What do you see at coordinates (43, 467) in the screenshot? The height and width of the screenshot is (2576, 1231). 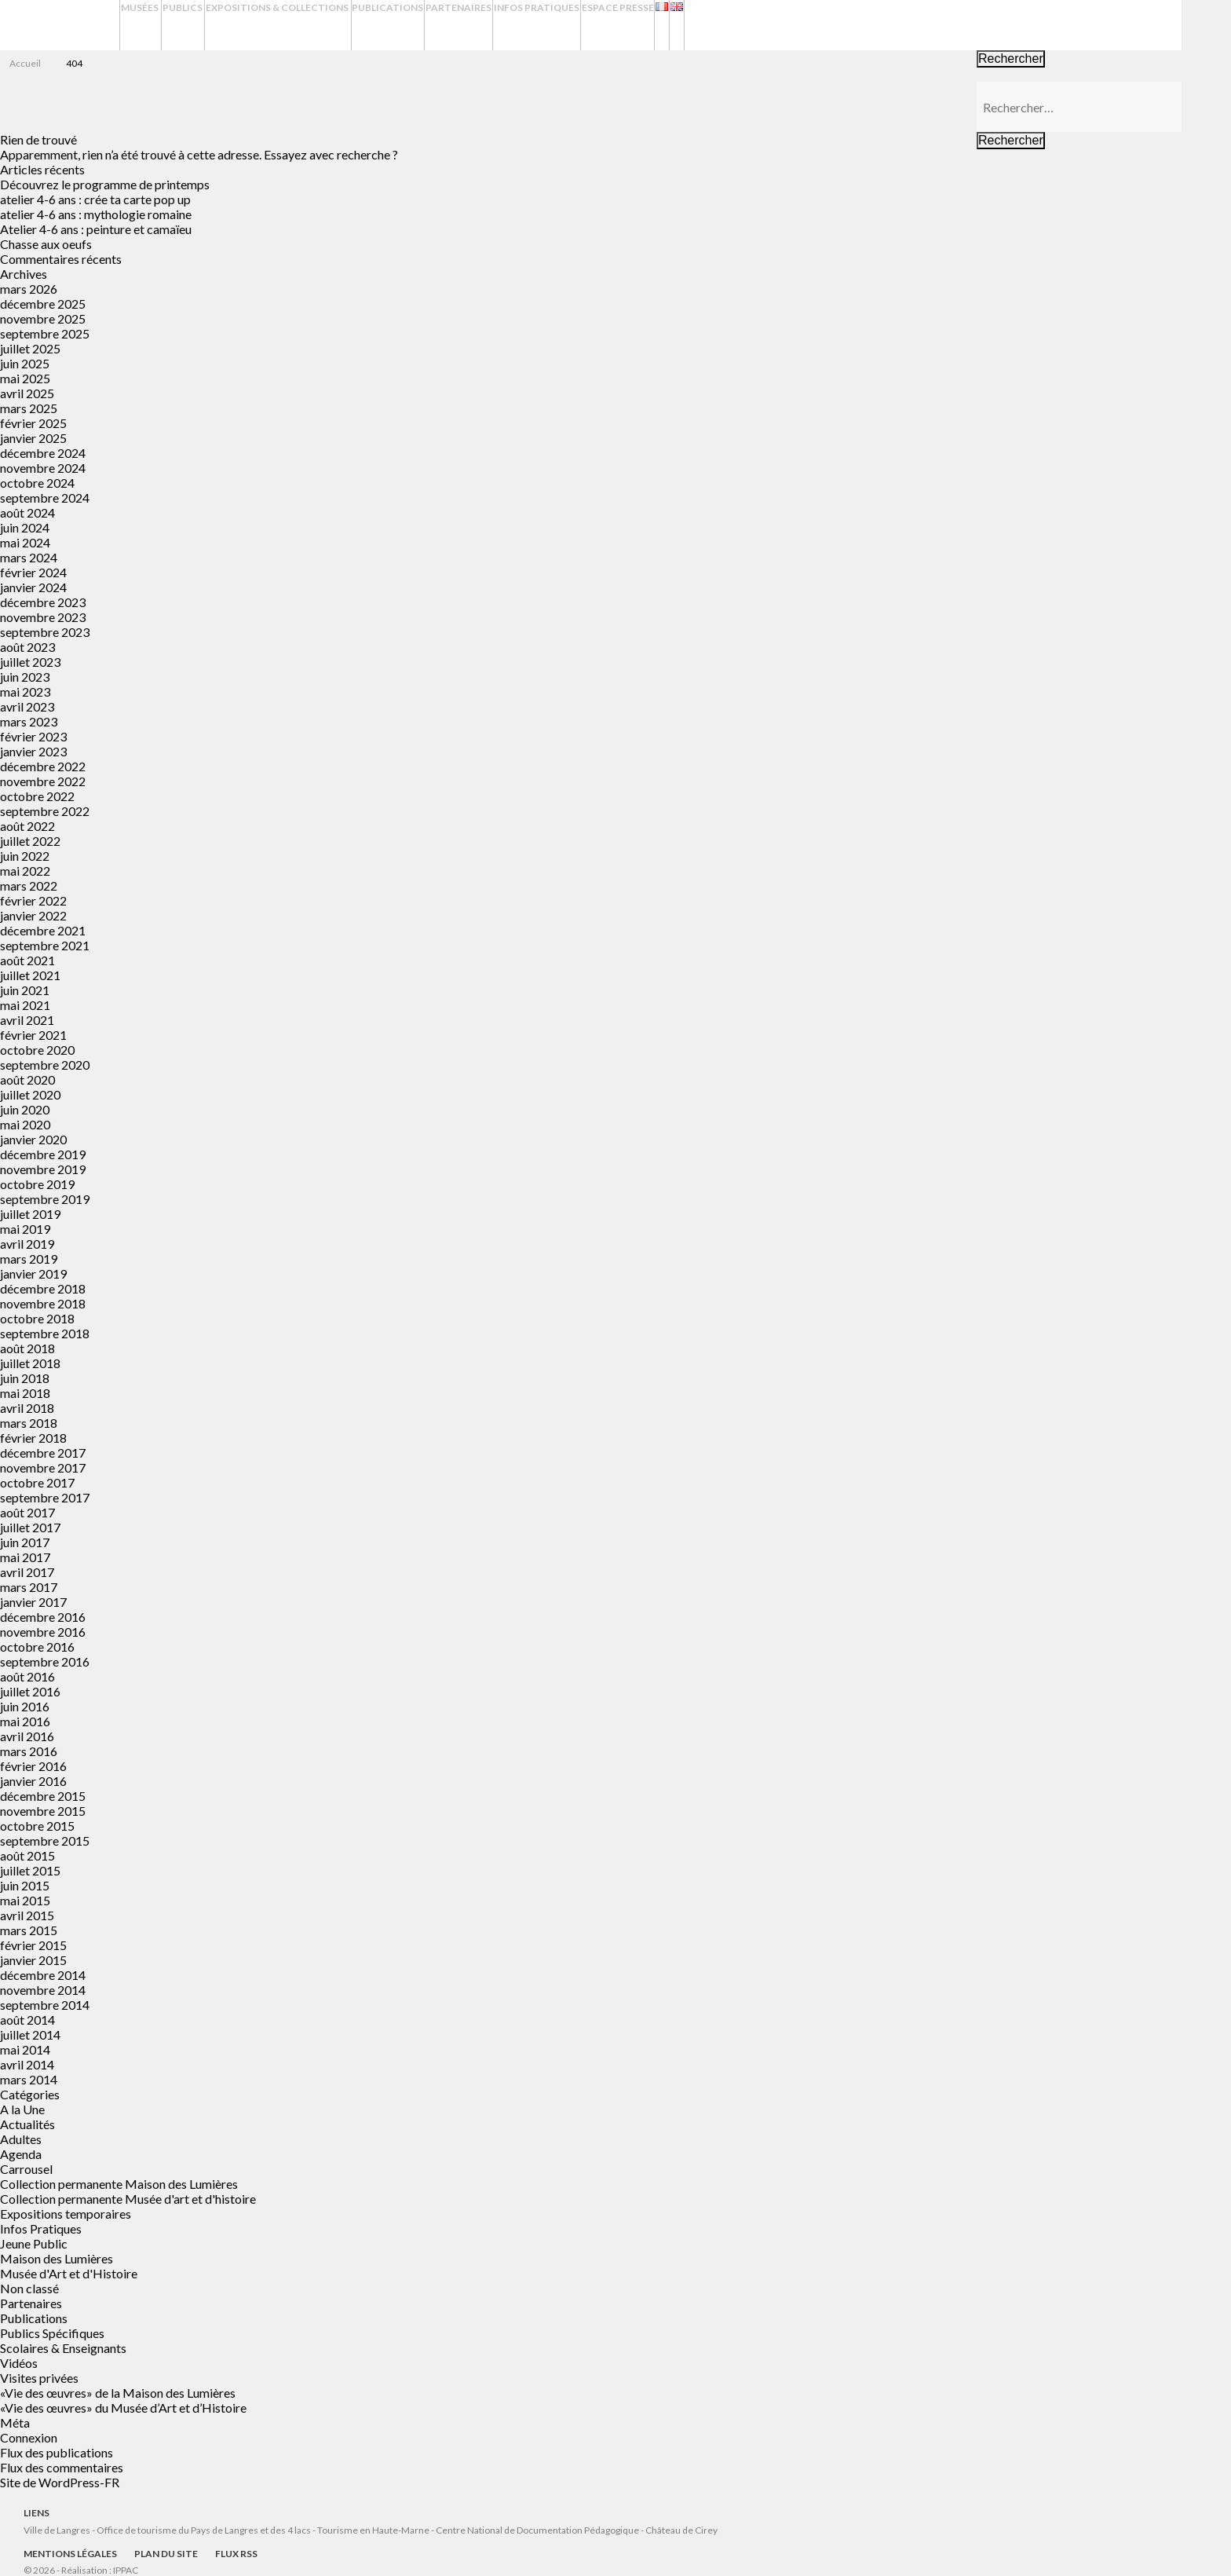 I see `novembre 2024` at bounding box center [43, 467].